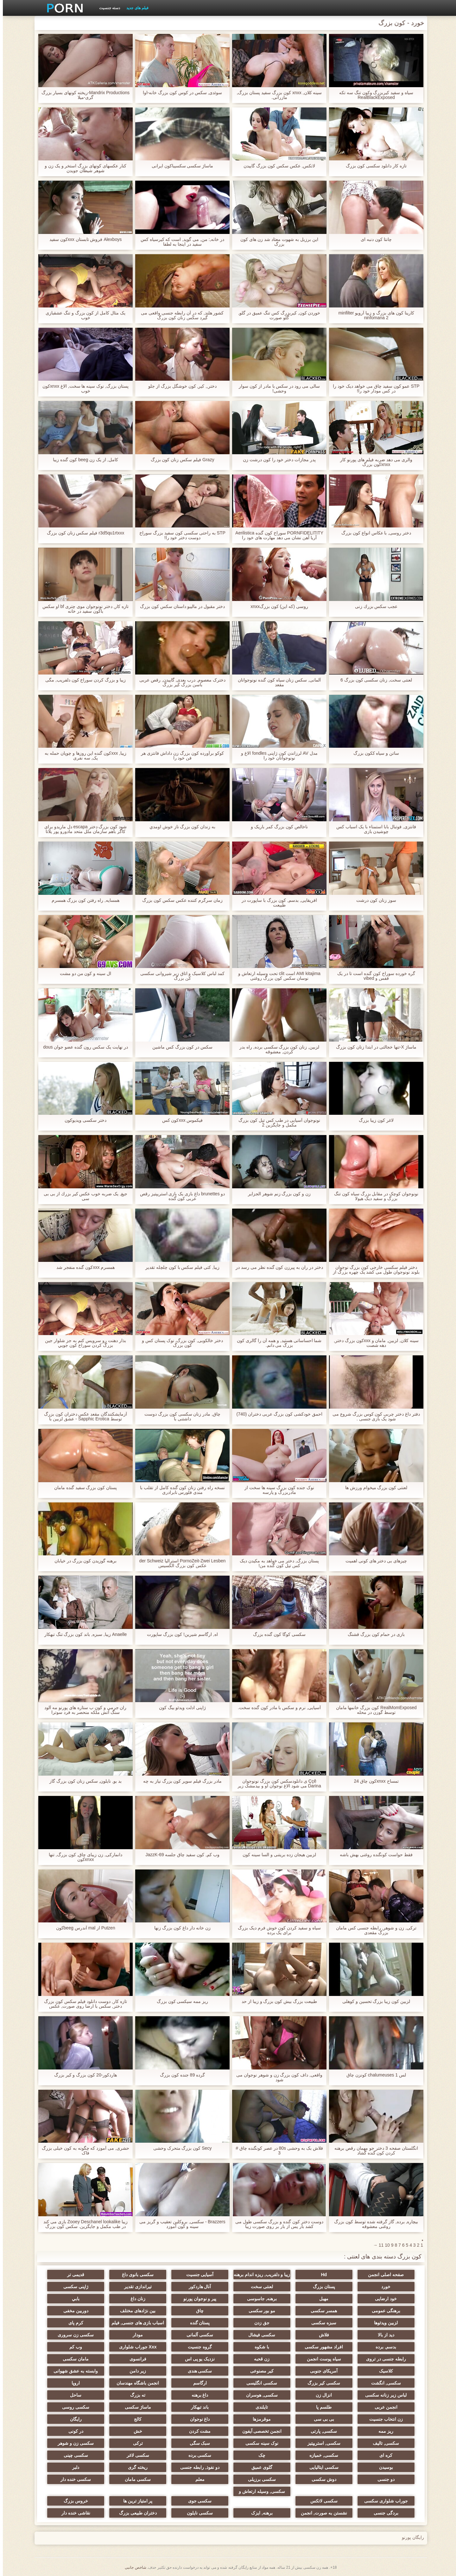 This screenshot has height=2576, width=456. Describe the element at coordinates (82, 1047) in the screenshot. I see `در نهایت یک سکس رون گنده عضو جوان dous` at that location.